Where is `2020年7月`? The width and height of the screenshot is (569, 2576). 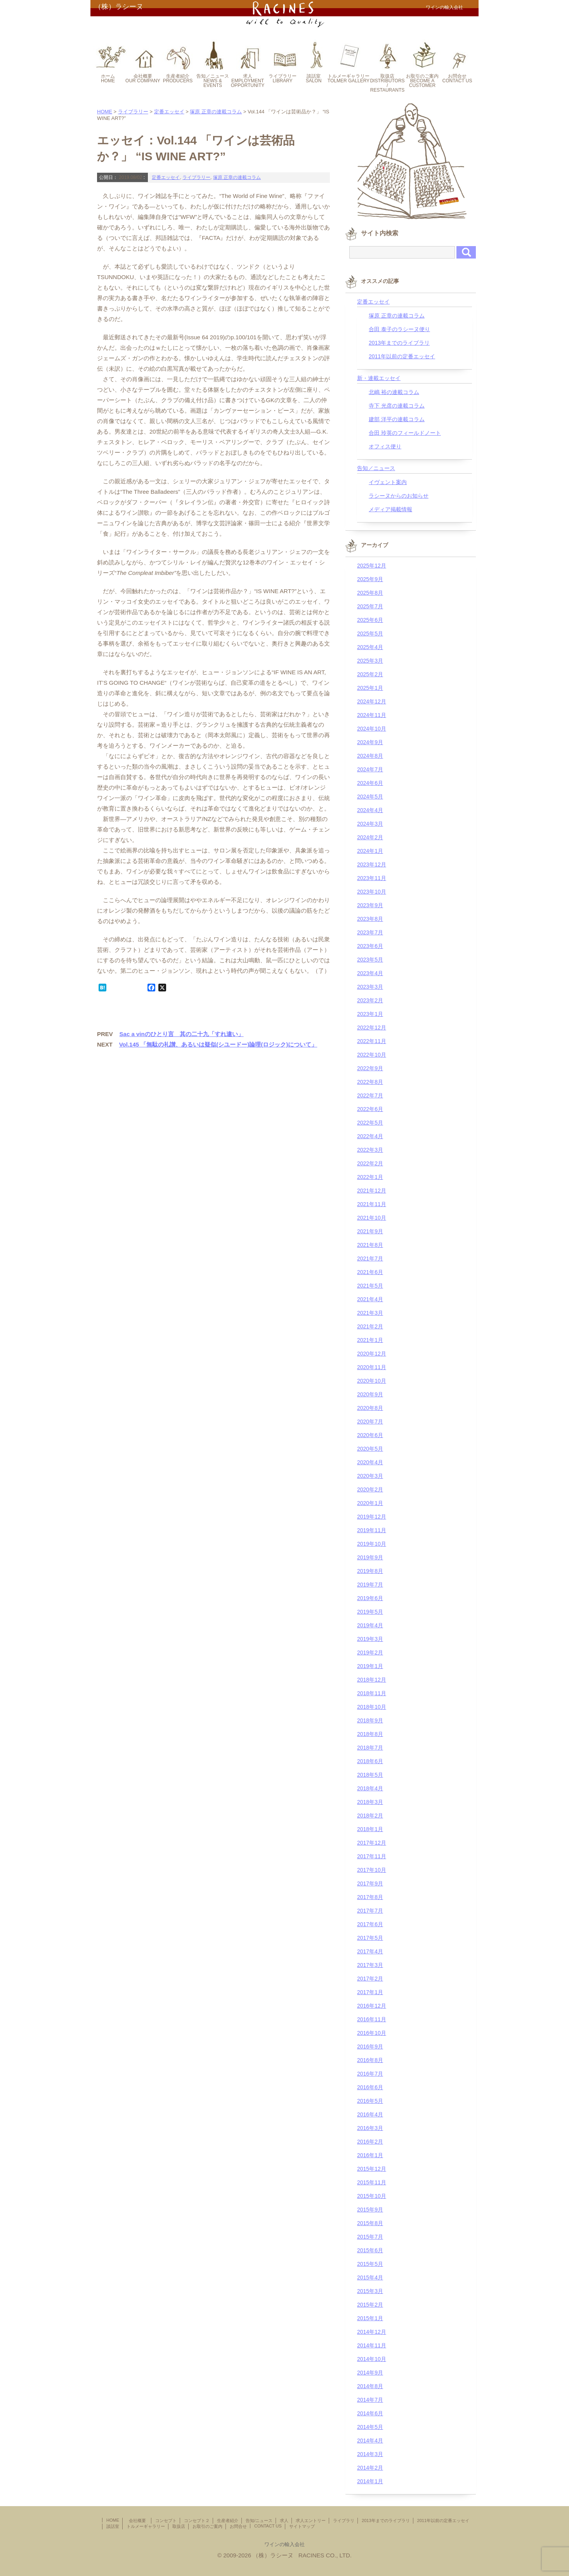
2020年7月 is located at coordinates (370, 1421).